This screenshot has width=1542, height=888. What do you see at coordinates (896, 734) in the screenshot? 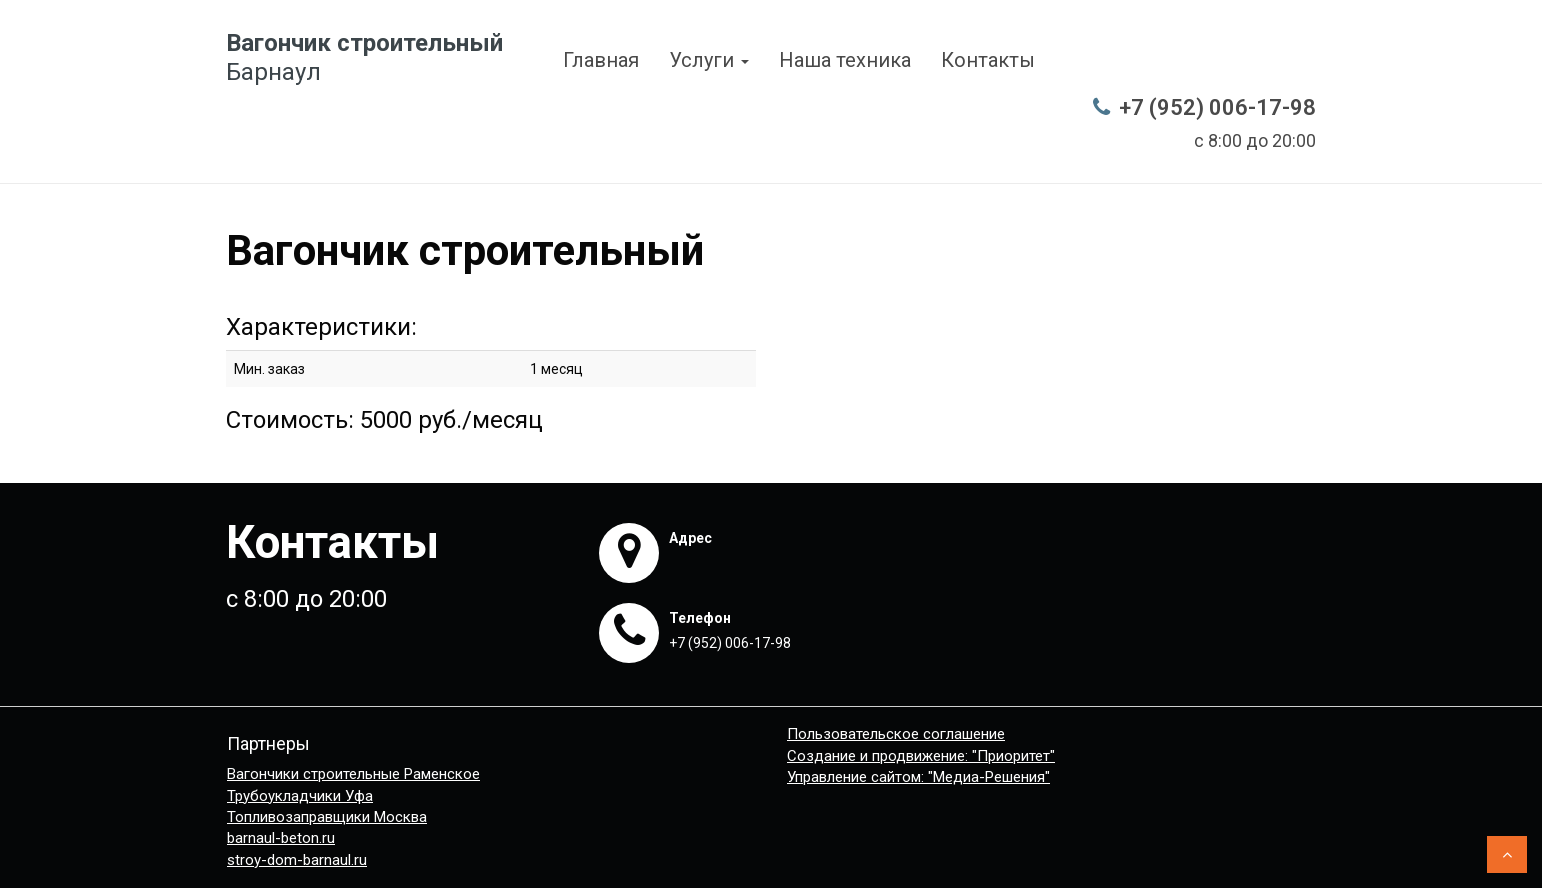
I see `Пользовательское соглашение` at bounding box center [896, 734].